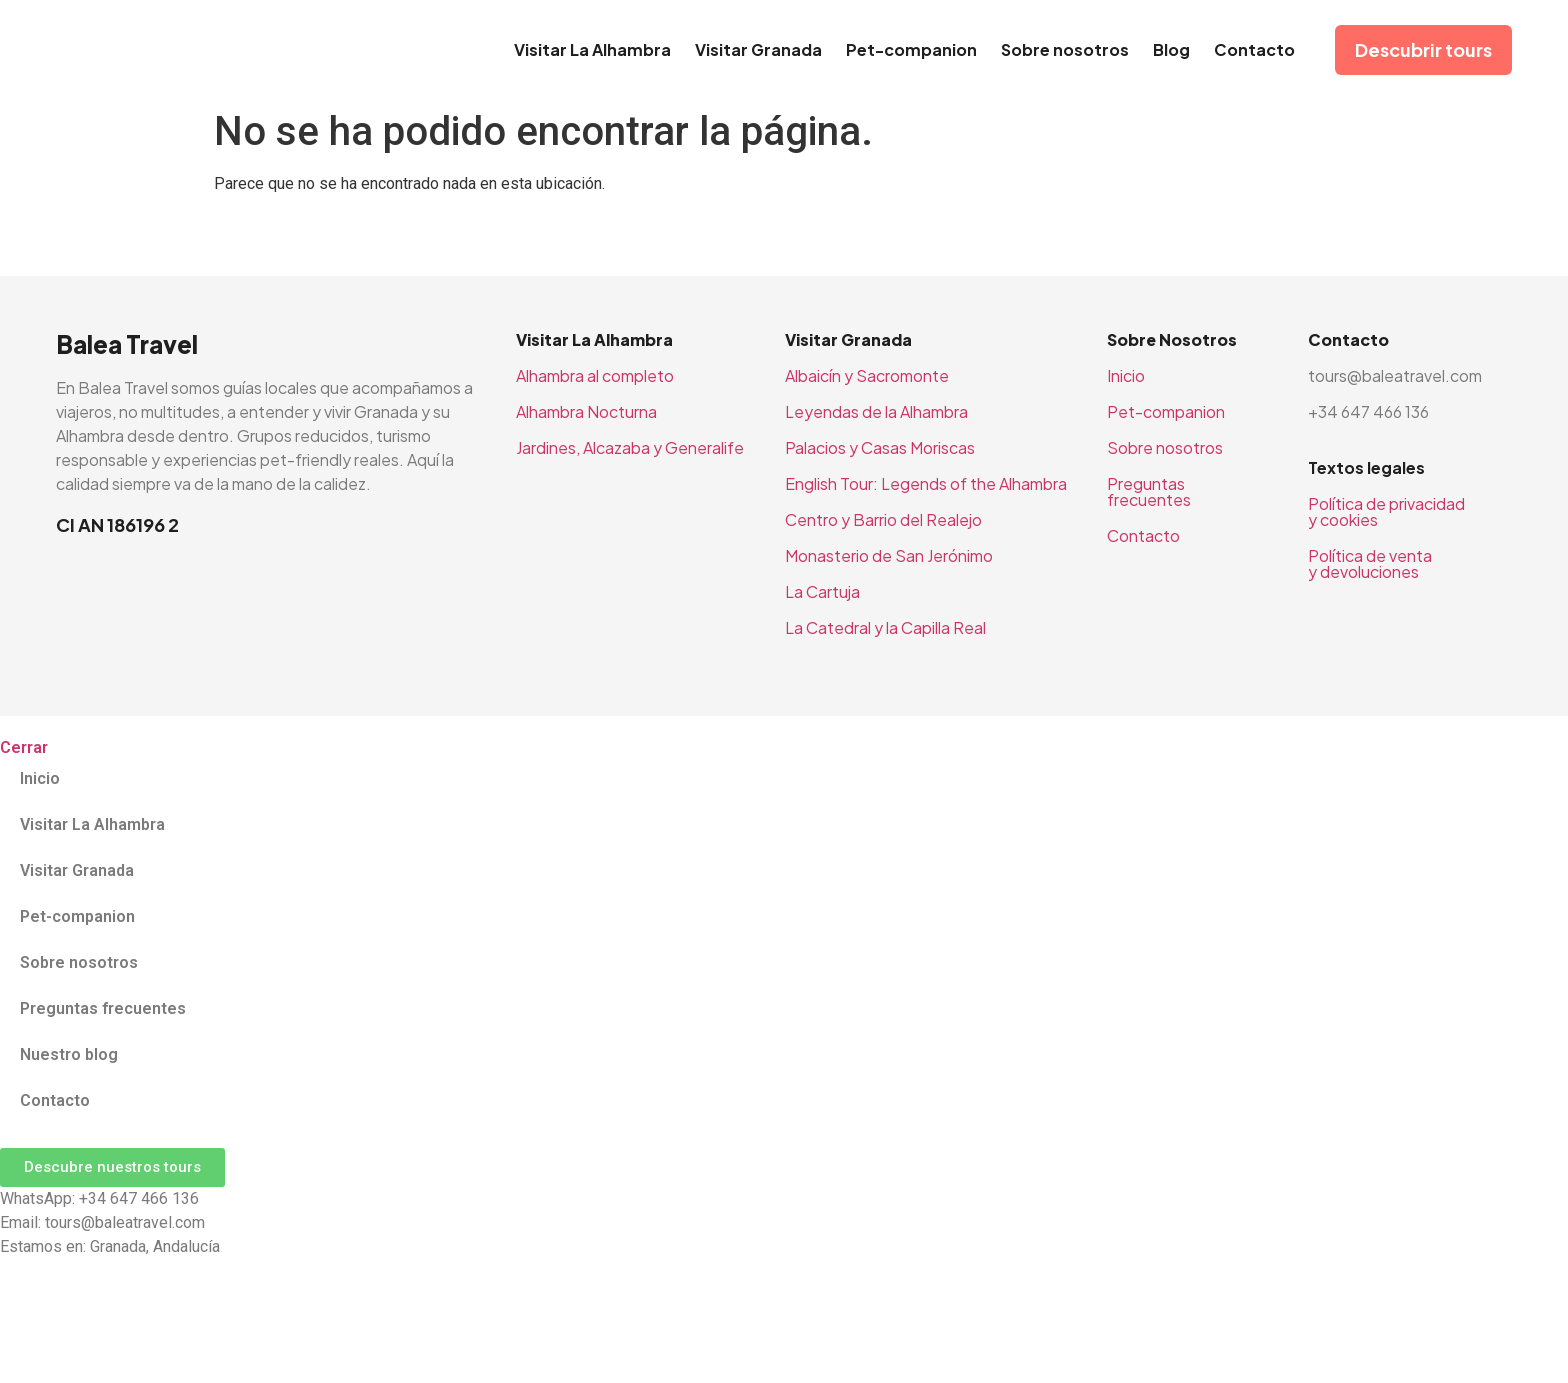  Describe the element at coordinates (883, 519) in the screenshot. I see `Centro y Barrio del Realejo` at that location.